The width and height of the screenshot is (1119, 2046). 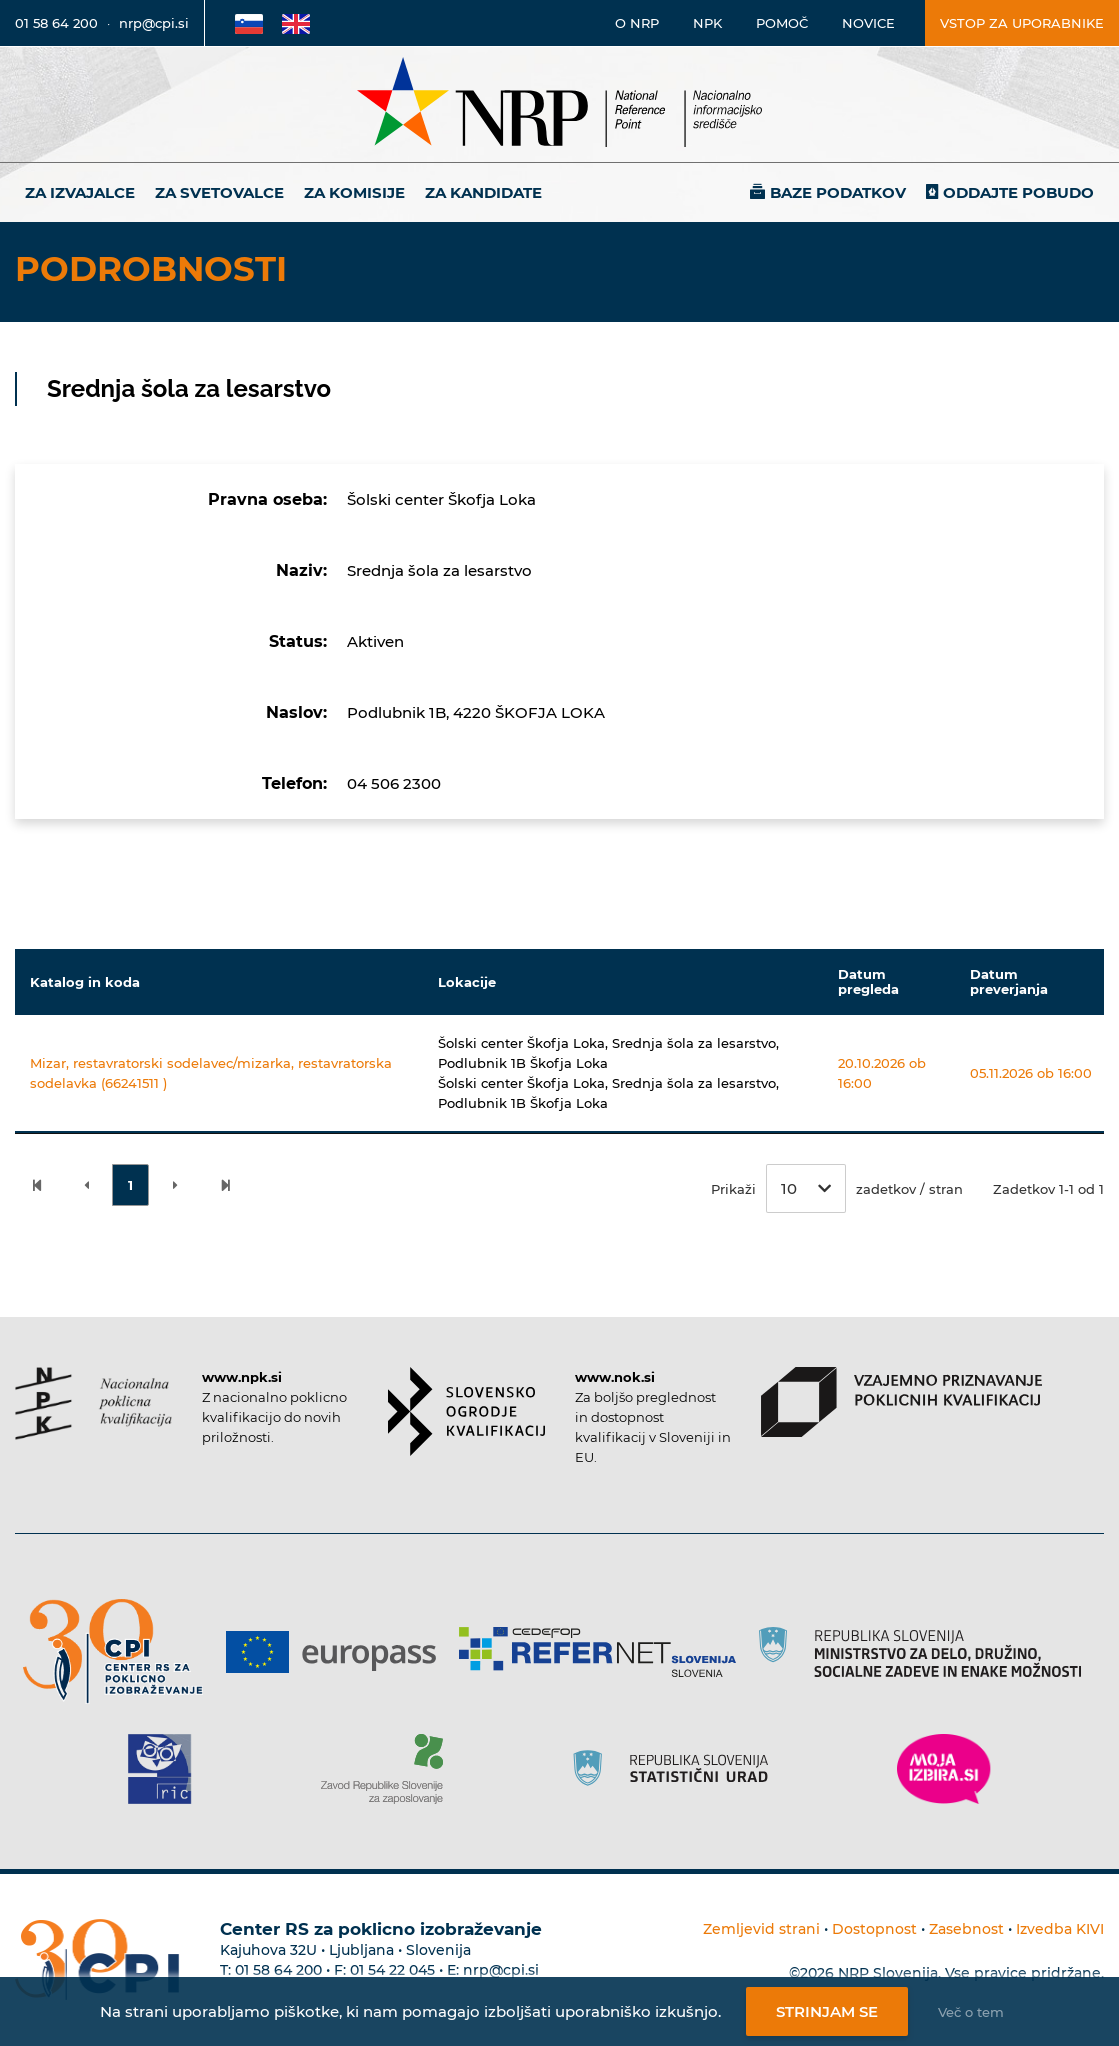 What do you see at coordinates (838, 192) in the screenshot?
I see `Baze podatkov` at bounding box center [838, 192].